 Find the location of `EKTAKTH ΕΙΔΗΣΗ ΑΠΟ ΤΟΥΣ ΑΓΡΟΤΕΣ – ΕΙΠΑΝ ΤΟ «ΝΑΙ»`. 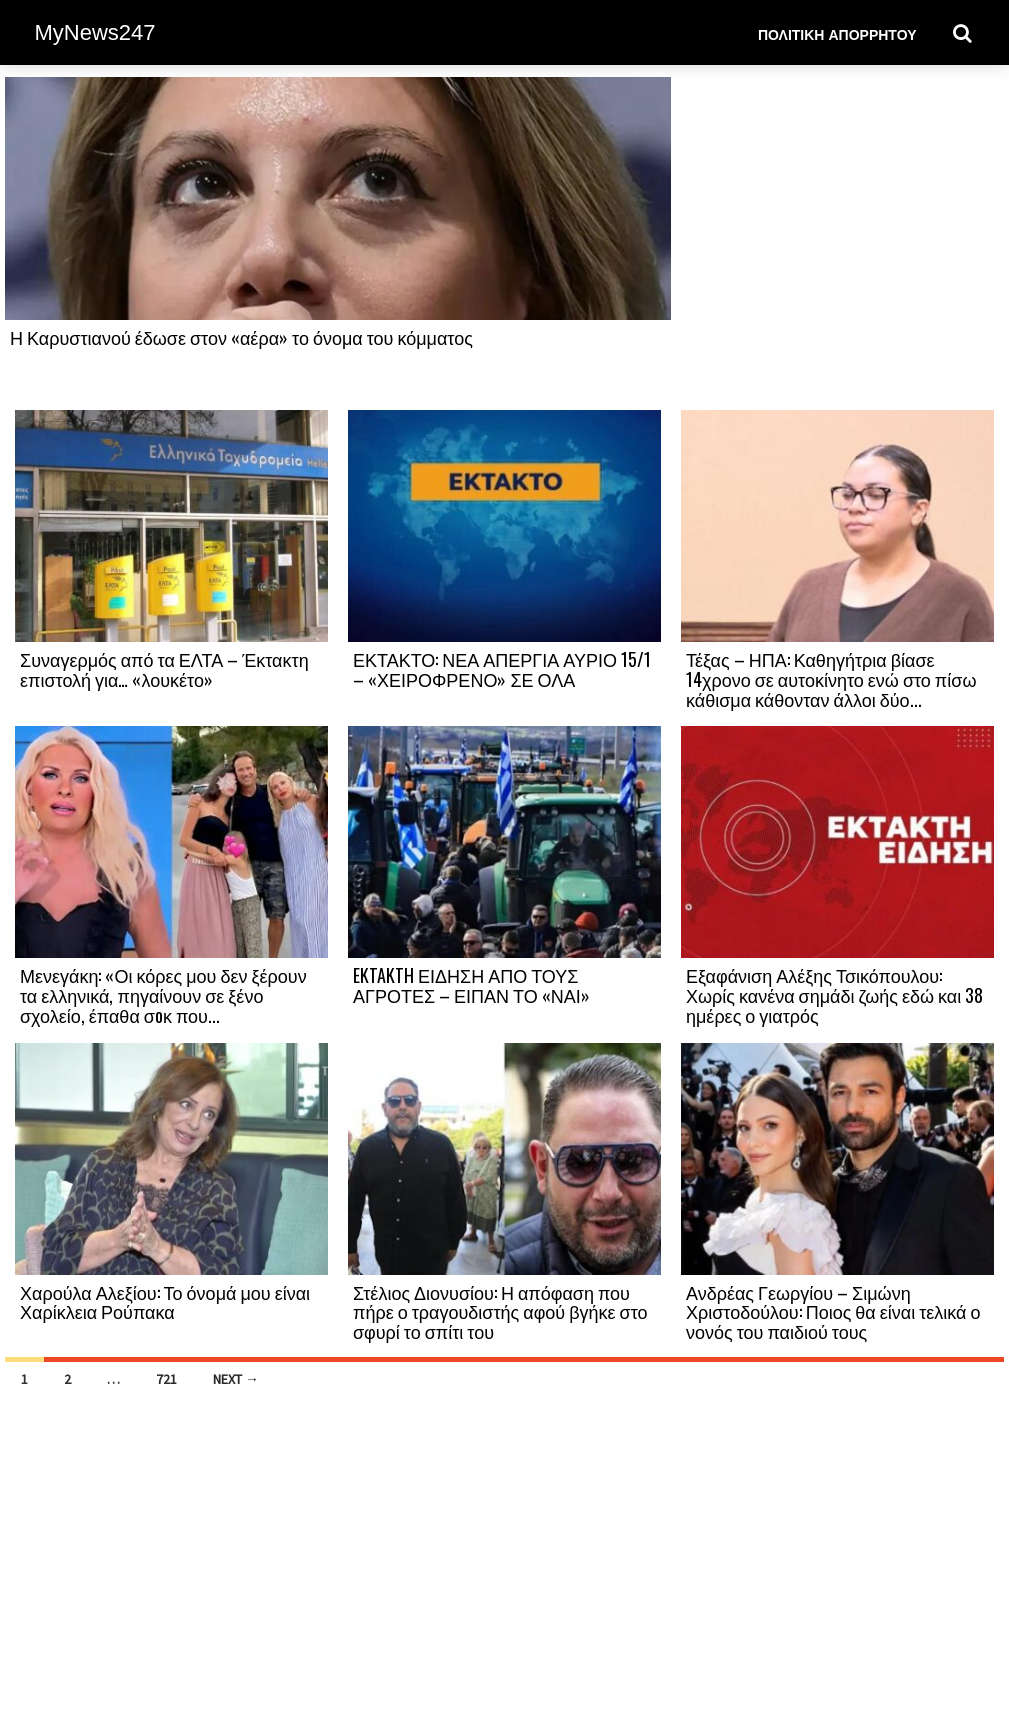

EKTAKTH ΕΙΔΗΣΗ ΑΠΟ ΤΟΥΣ ΑΓΡΟΤΕΣ – ΕΙΠΑΝ ΤΟ «ΝΑΙ» is located at coordinates (471, 985).